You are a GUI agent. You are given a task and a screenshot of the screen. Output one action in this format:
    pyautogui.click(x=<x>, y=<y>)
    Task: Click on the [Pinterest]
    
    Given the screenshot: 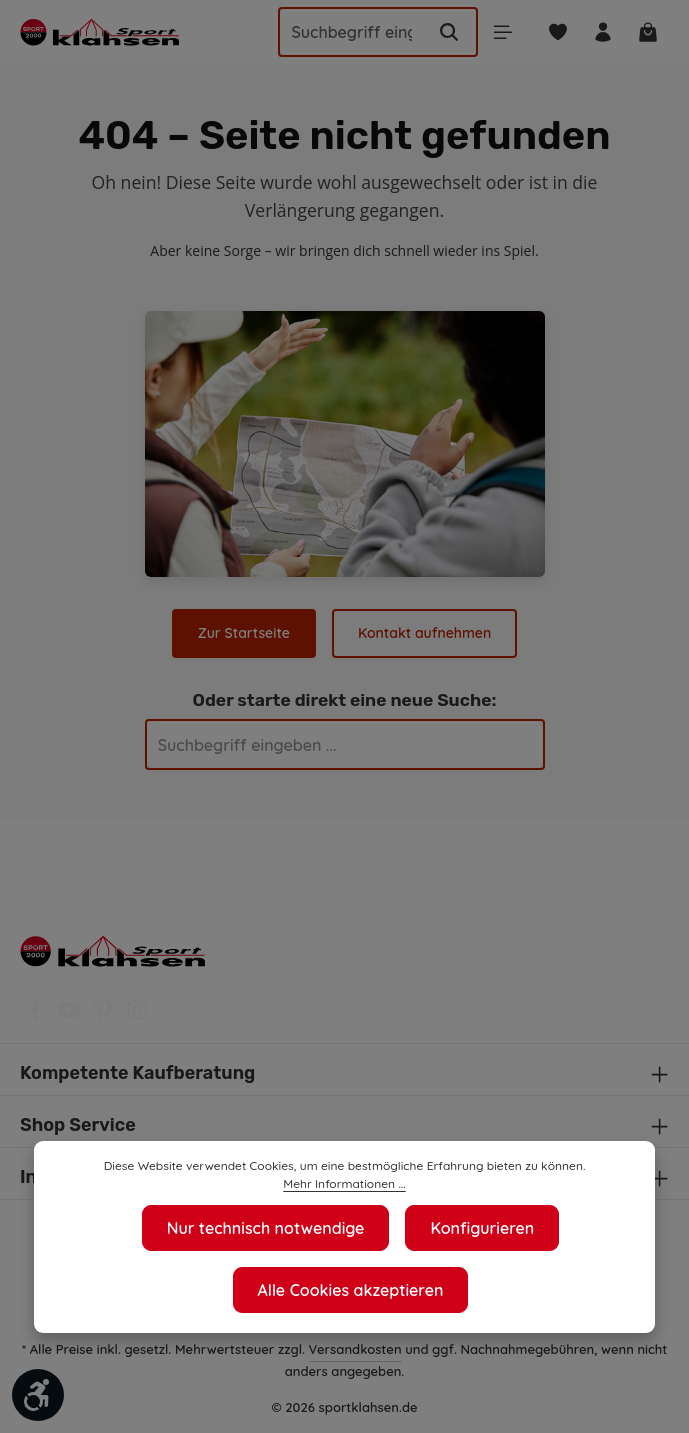 What is the action you would take?
    pyautogui.click(x=105, y=1016)
    